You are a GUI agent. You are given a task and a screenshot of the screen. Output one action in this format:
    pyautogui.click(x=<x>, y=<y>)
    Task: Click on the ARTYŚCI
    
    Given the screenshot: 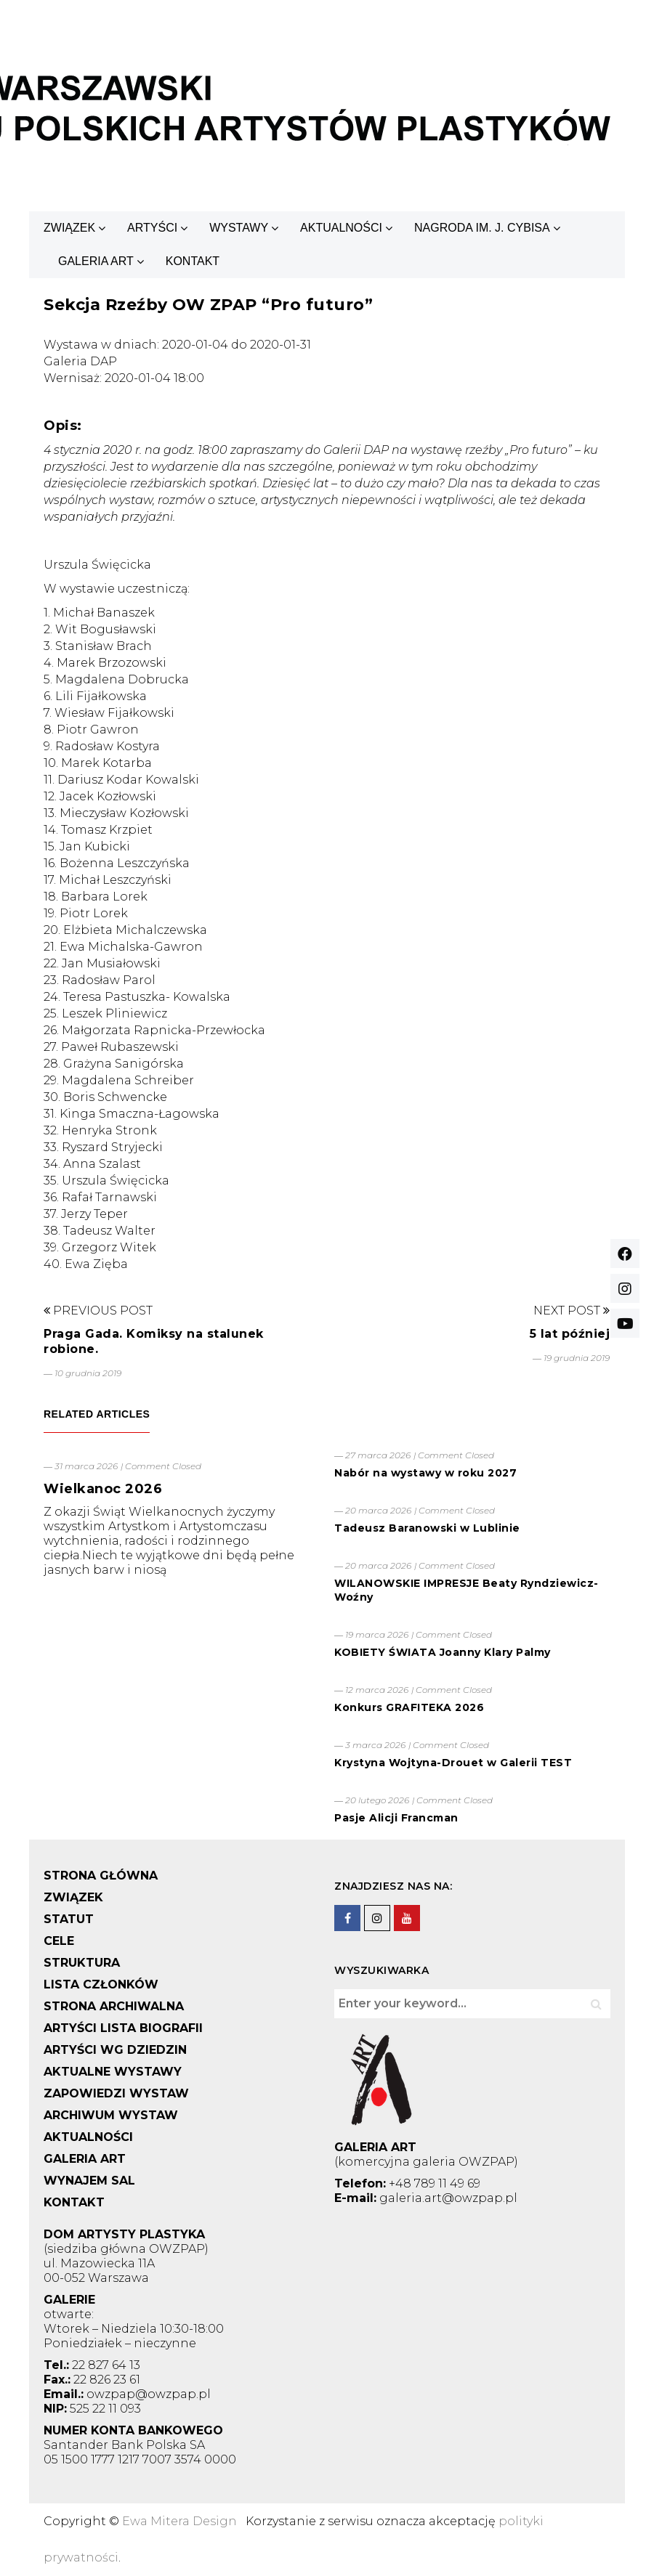 What is the action you would take?
    pyautogui.click(x=152, y=228)
    